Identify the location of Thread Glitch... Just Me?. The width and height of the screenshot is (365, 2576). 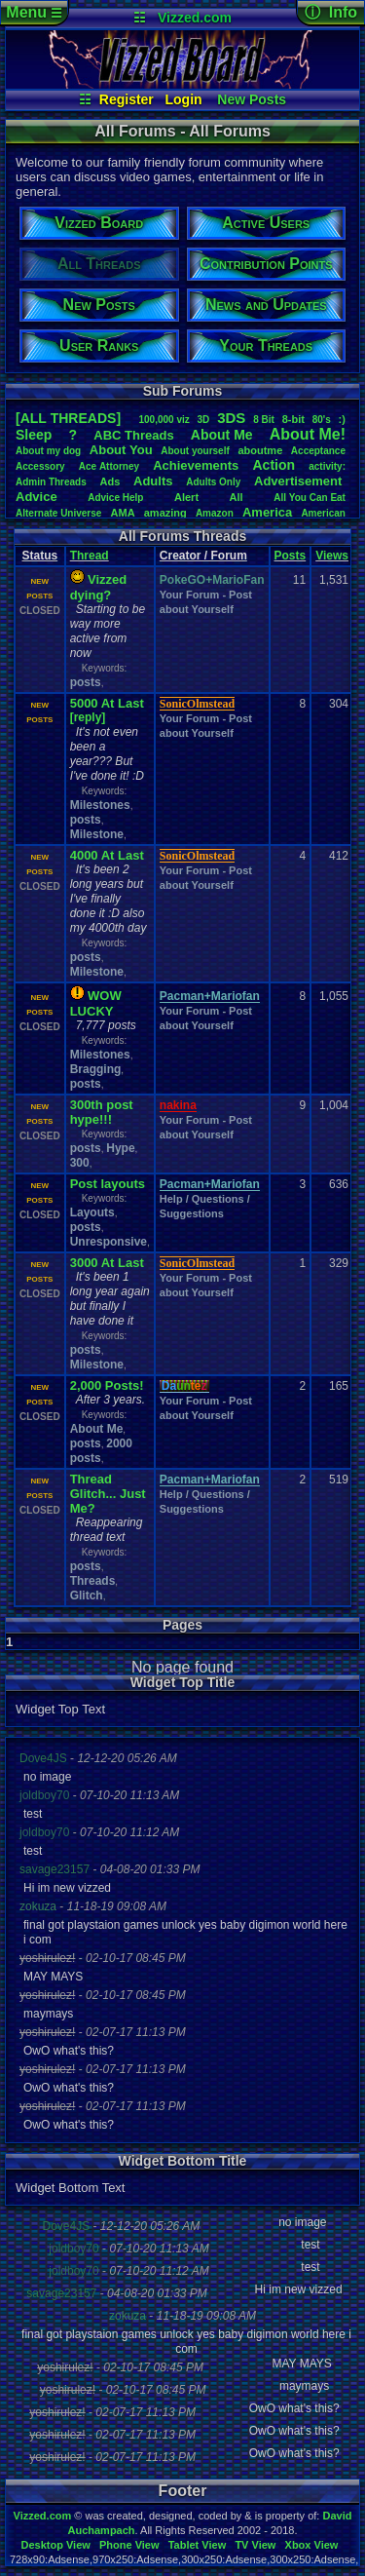
(108, 1494).